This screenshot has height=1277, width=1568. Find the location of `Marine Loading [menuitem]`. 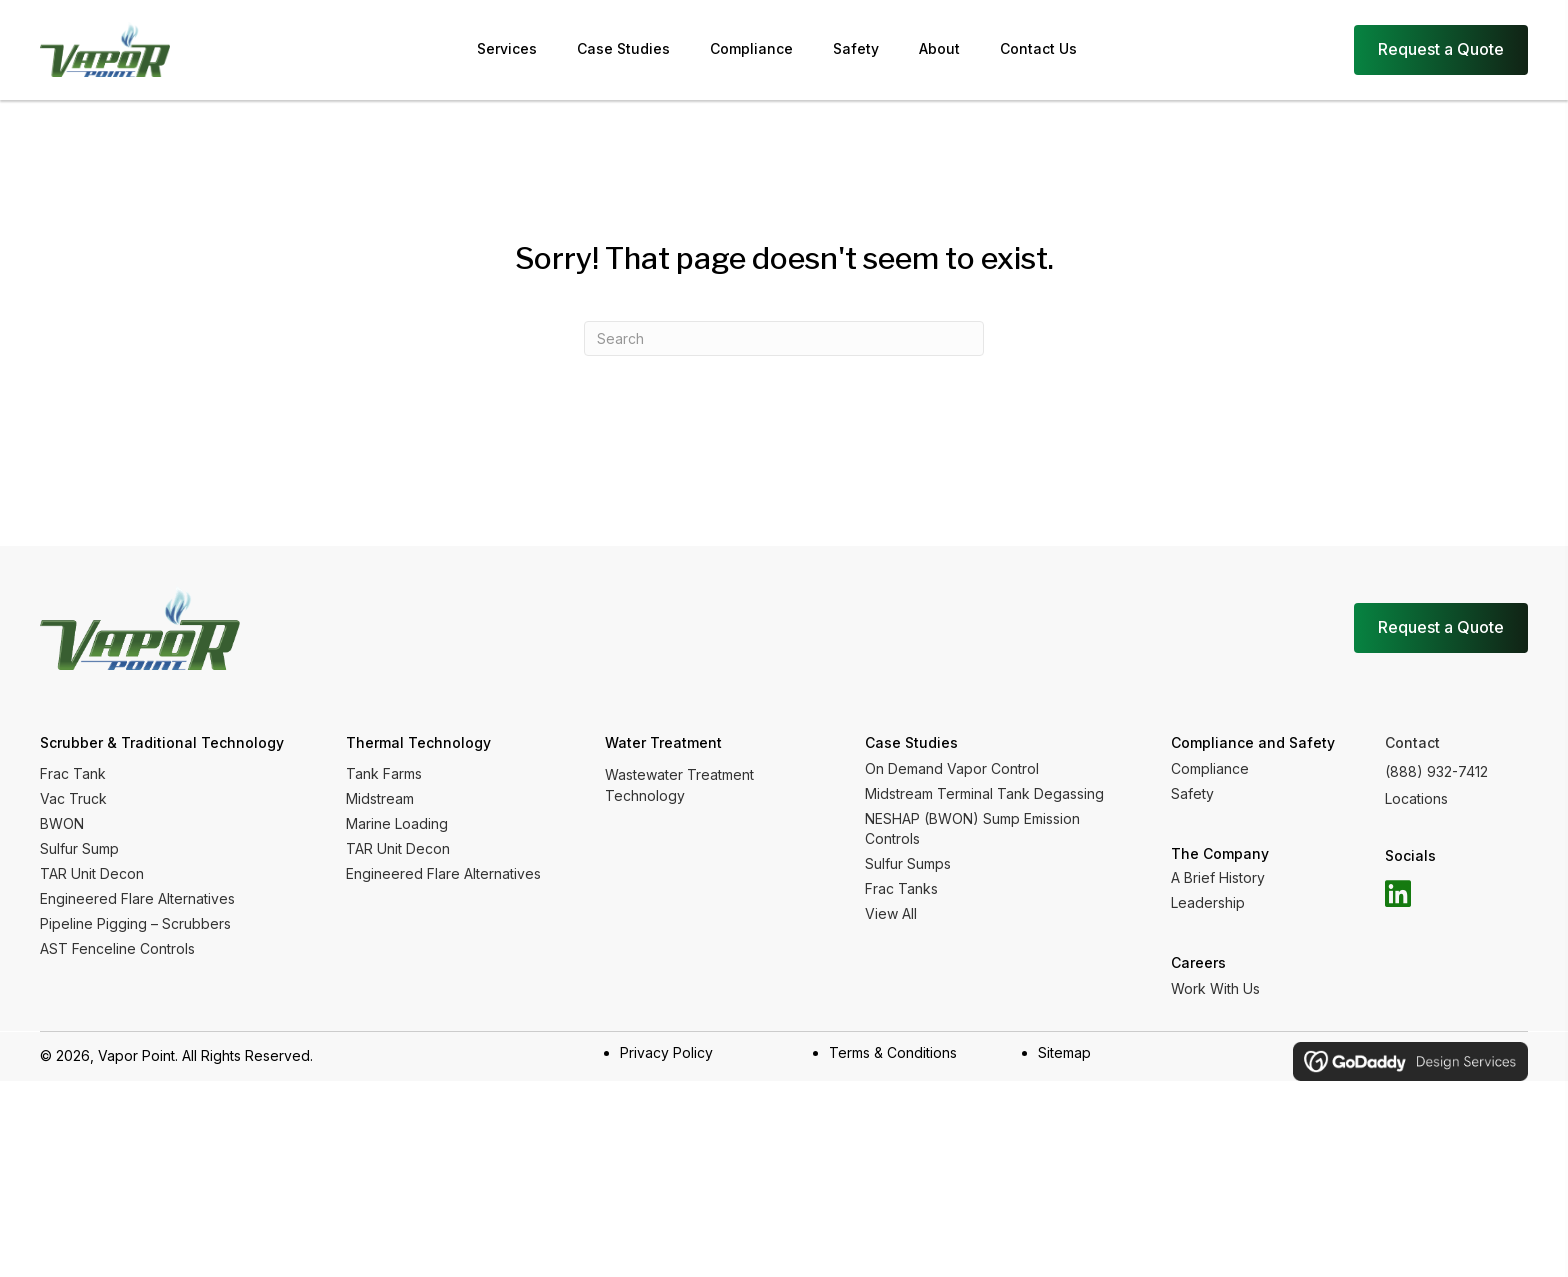

Marine Loading [menuitem] is located at coordinates (397, 823).